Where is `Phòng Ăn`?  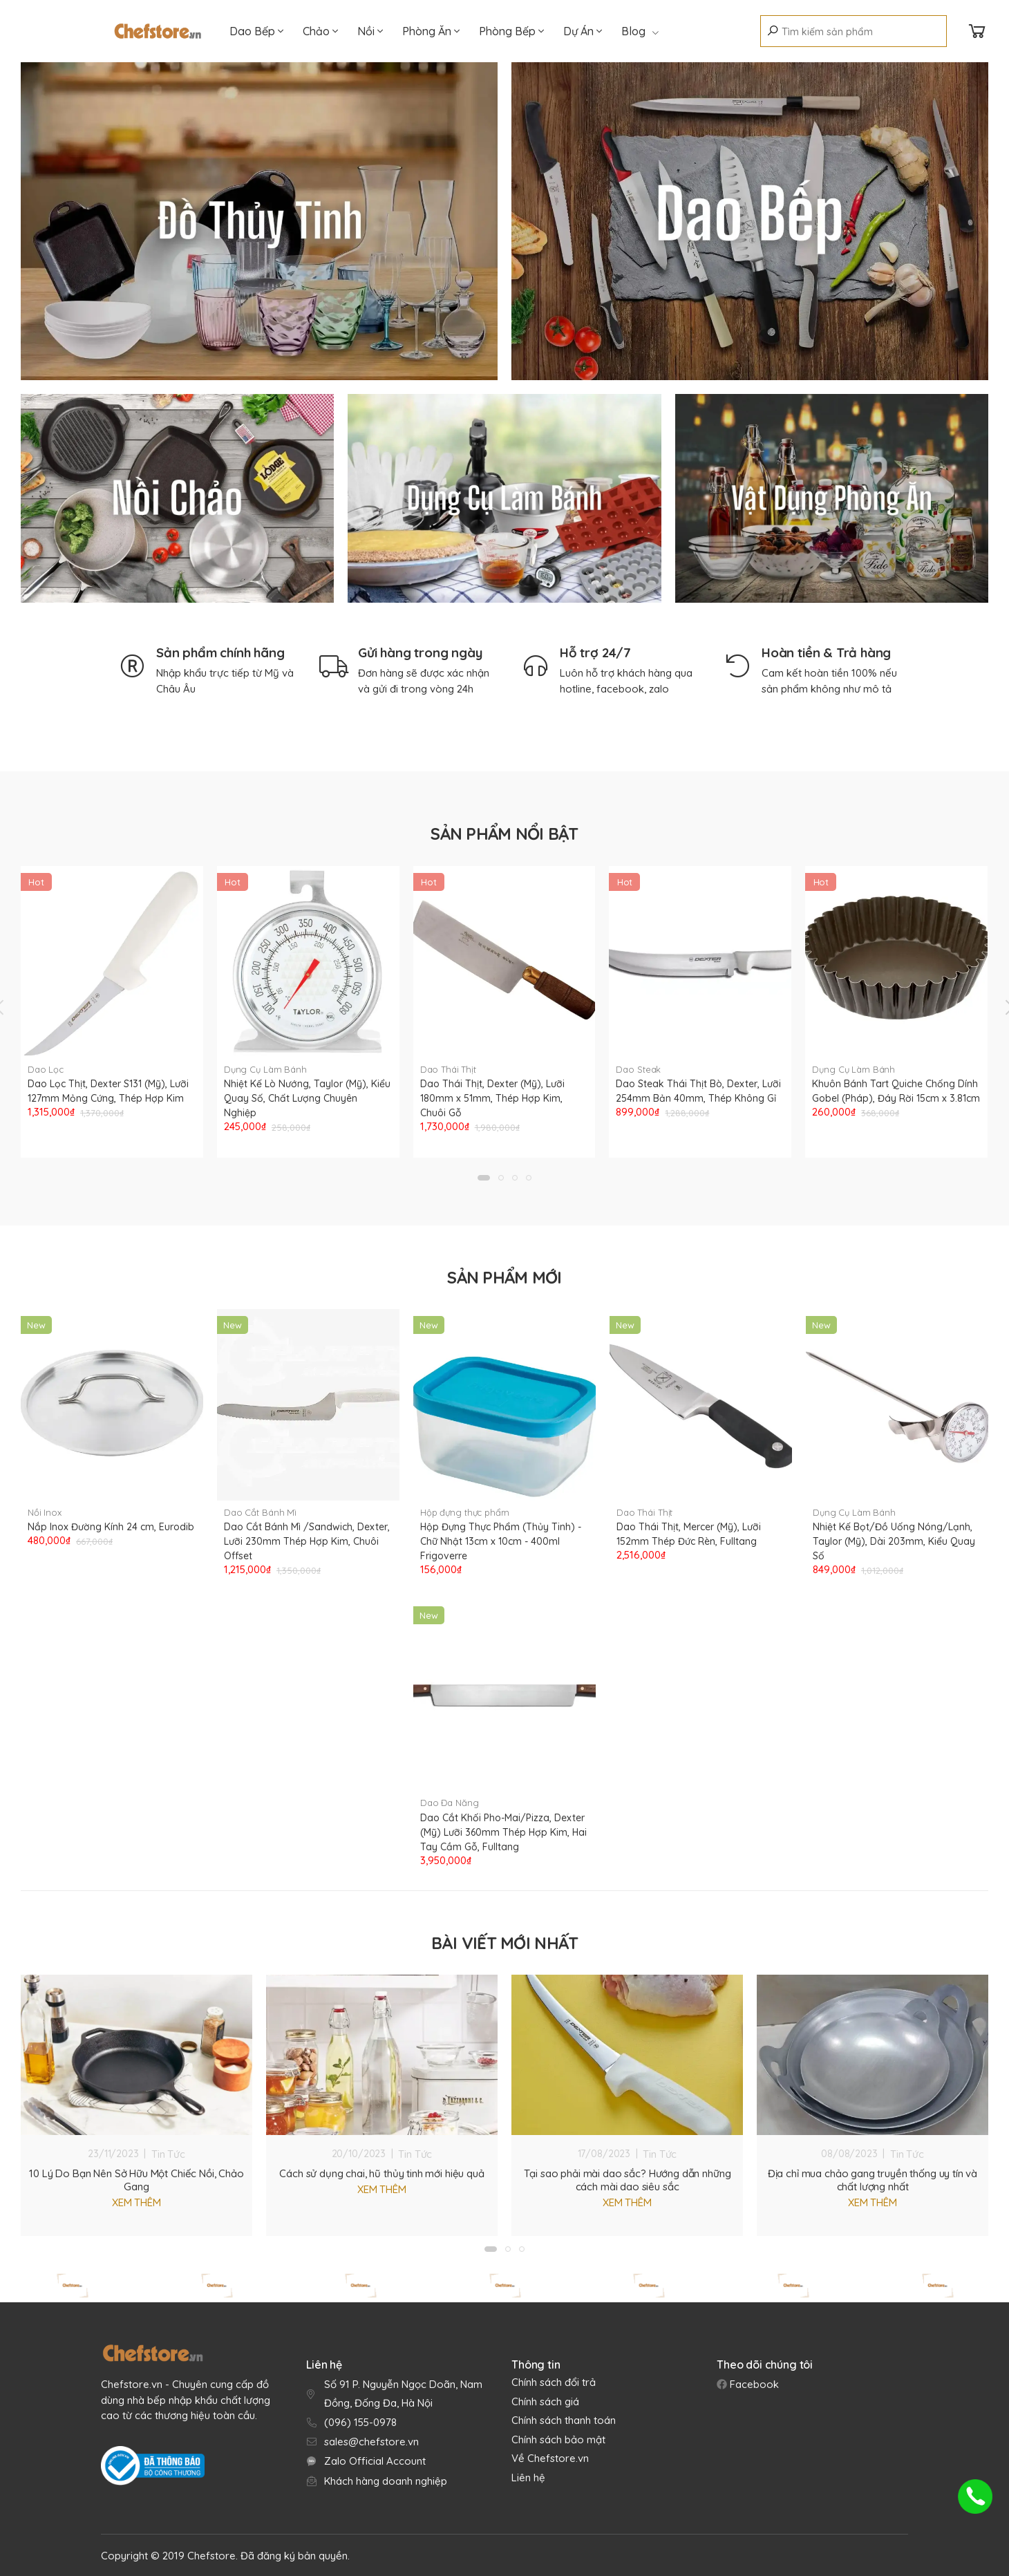
Phòng Ăn is located at coordinates (431, 31).